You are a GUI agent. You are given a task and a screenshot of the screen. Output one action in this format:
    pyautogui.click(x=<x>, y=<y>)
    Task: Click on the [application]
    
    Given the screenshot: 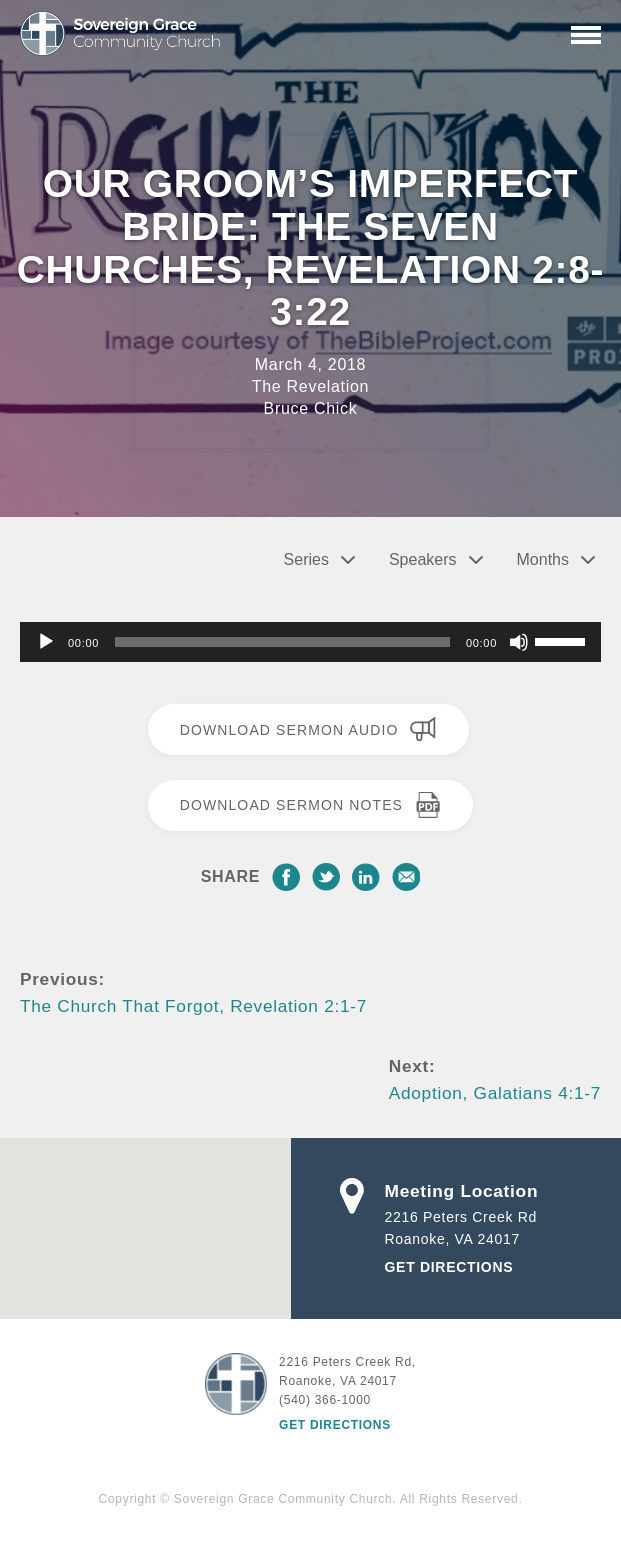 What is the action you would take?
    pyautogui.click(x=310, y=642)
    